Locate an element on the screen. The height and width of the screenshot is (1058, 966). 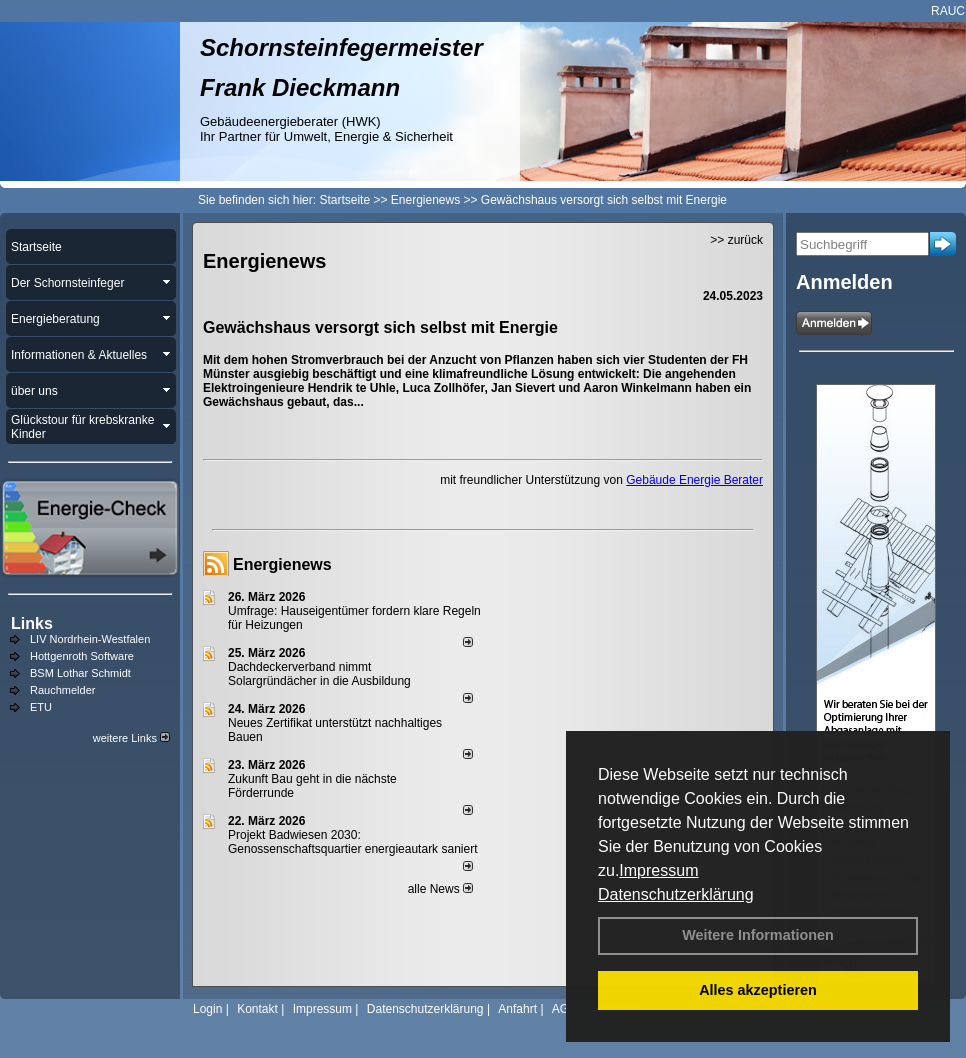
Links is located at coordinates (32, 623).